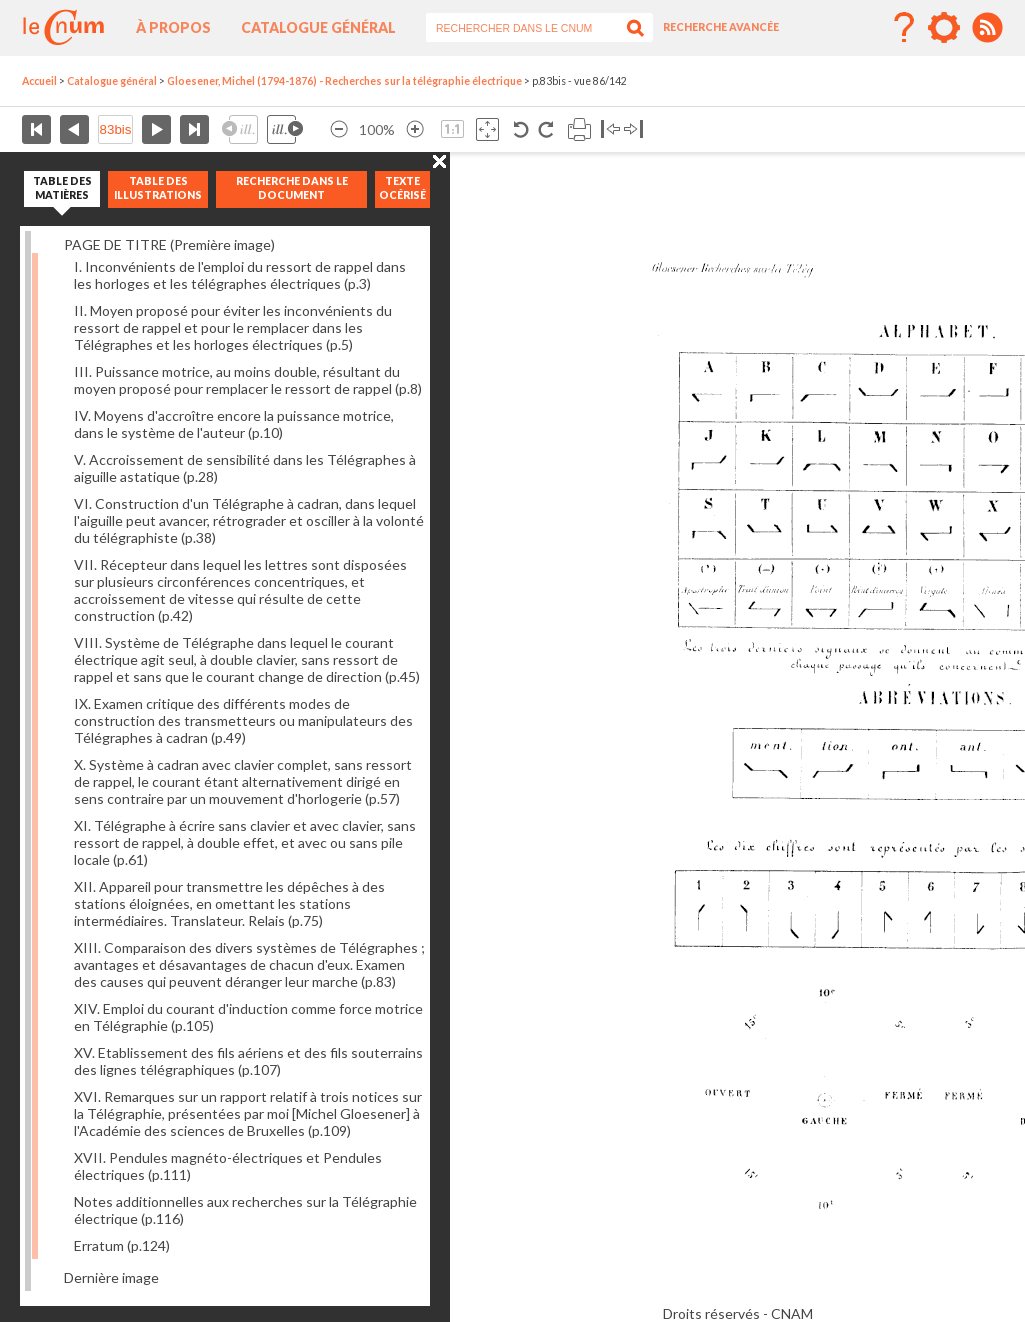 The width and height of the screenshot is (1025, 1322). I want to click on Erratum, so click(122, 1245).